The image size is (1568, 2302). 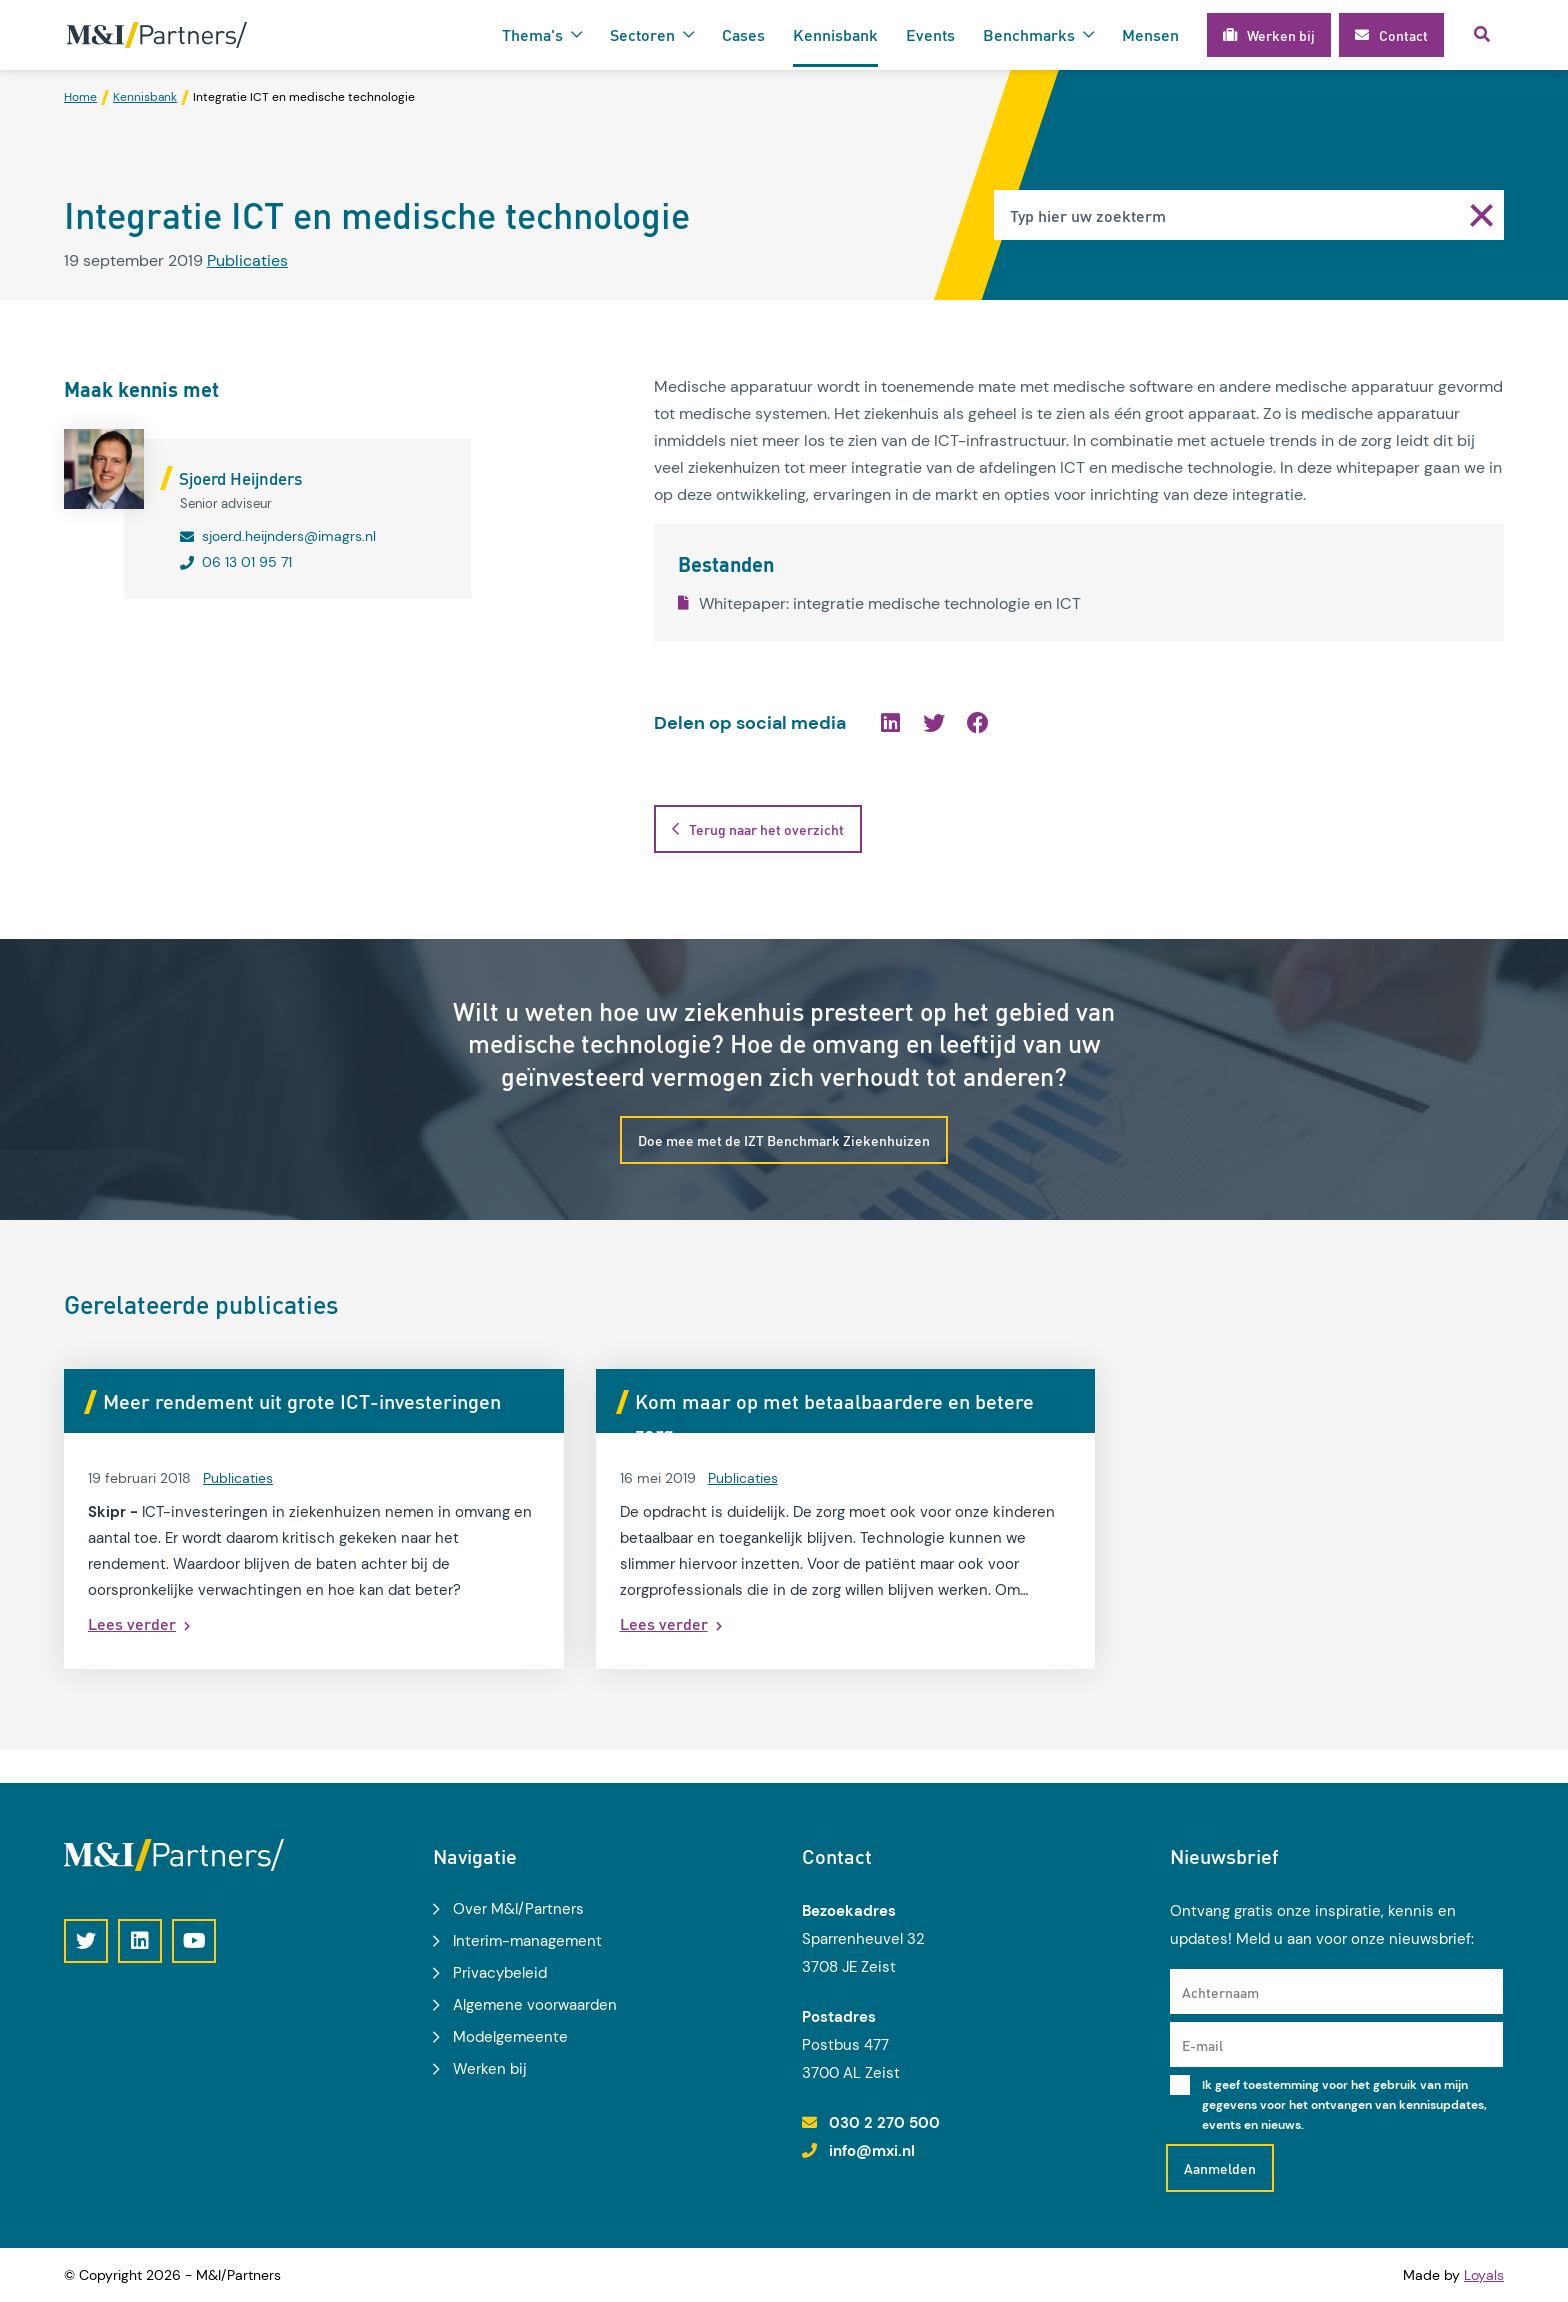 I want to click on Publicaties, so click(x=247, y=260).